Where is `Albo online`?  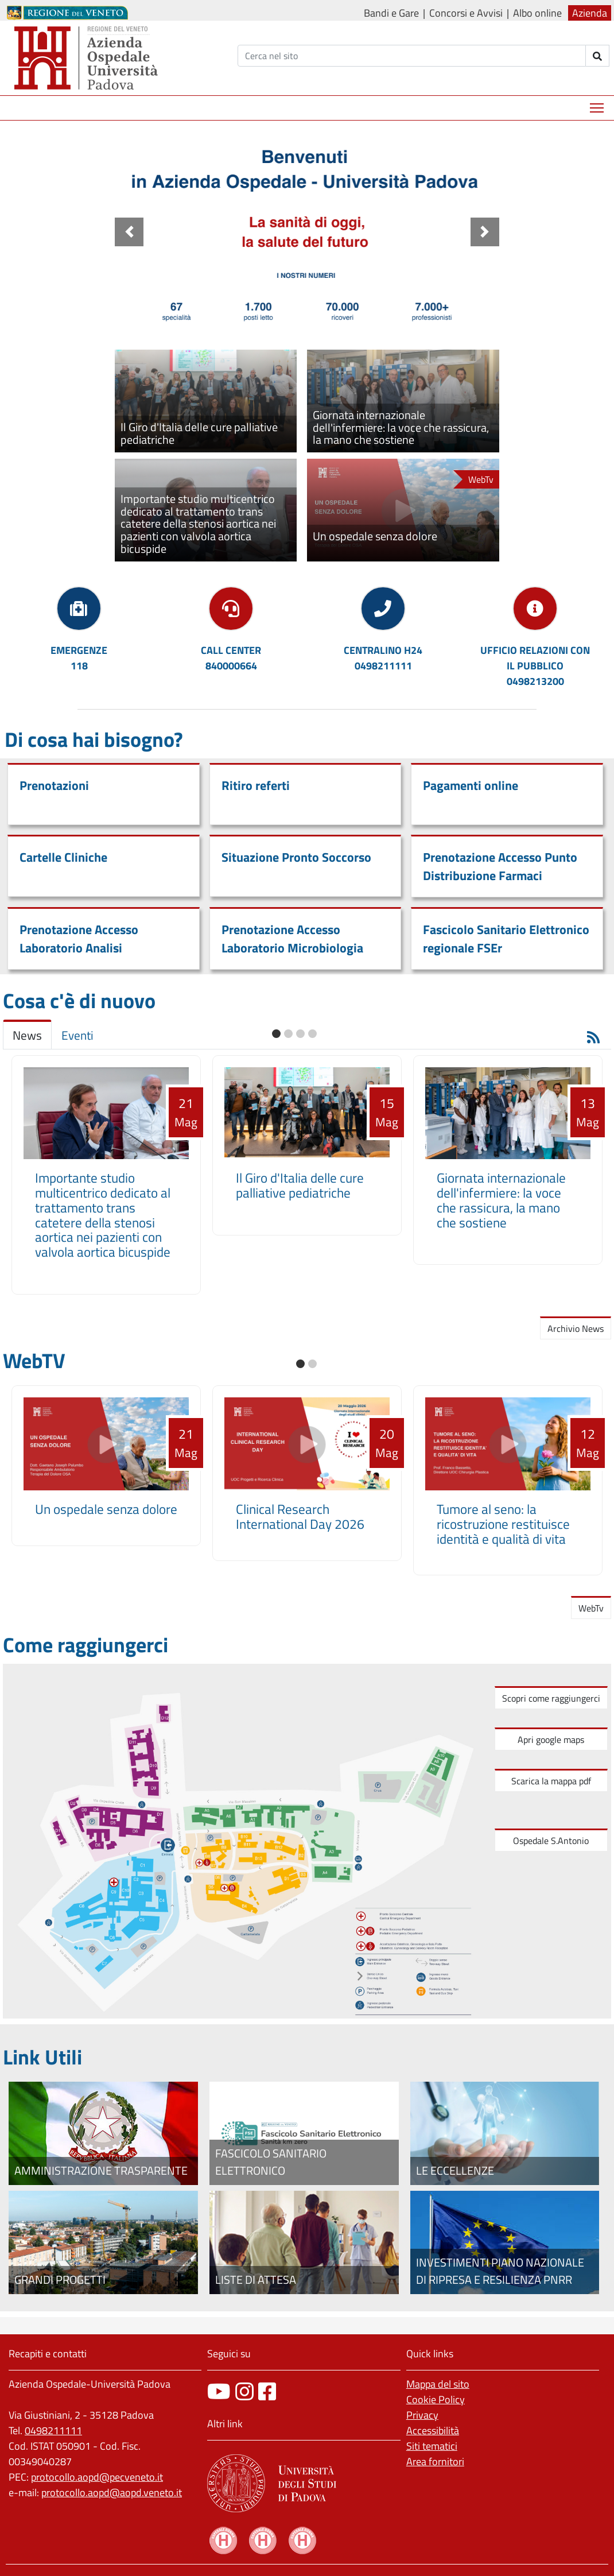
Albo online is located at coordinates (537, 13).